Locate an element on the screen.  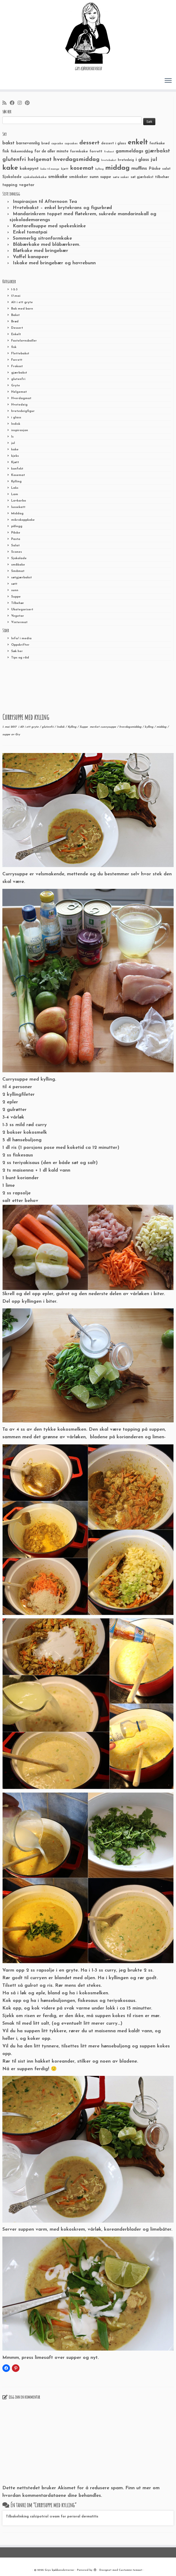
topping [topping (42 elementer)] is located at coordinates (9, 185).